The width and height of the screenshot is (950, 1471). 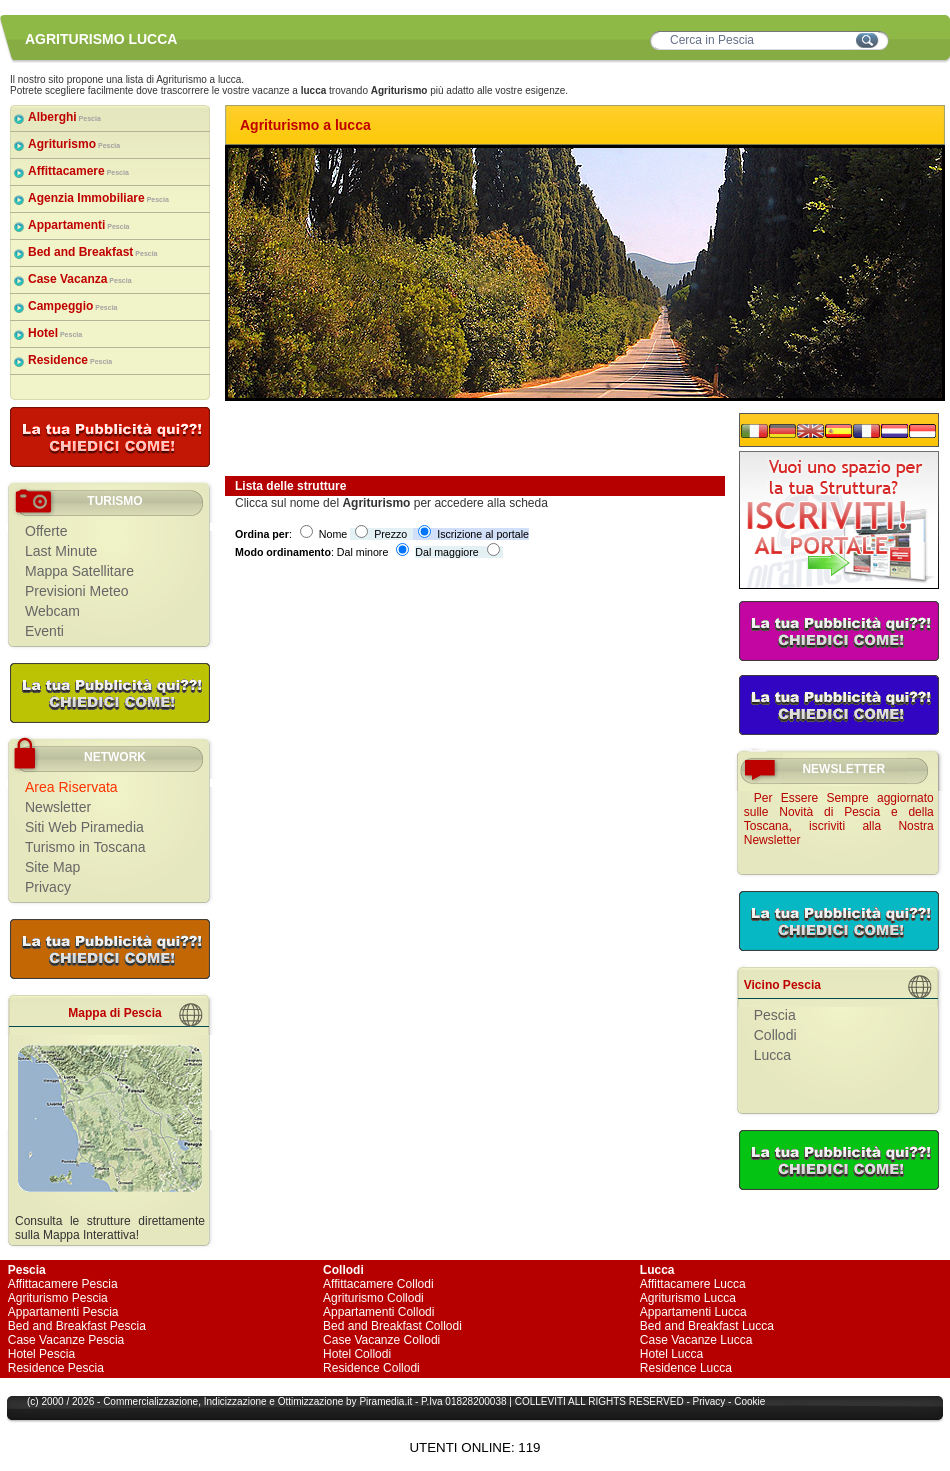 What do you see at coordinates (772, 1055) in the screenshot?
I see `Lucca` at bounding box center [772, 1055].